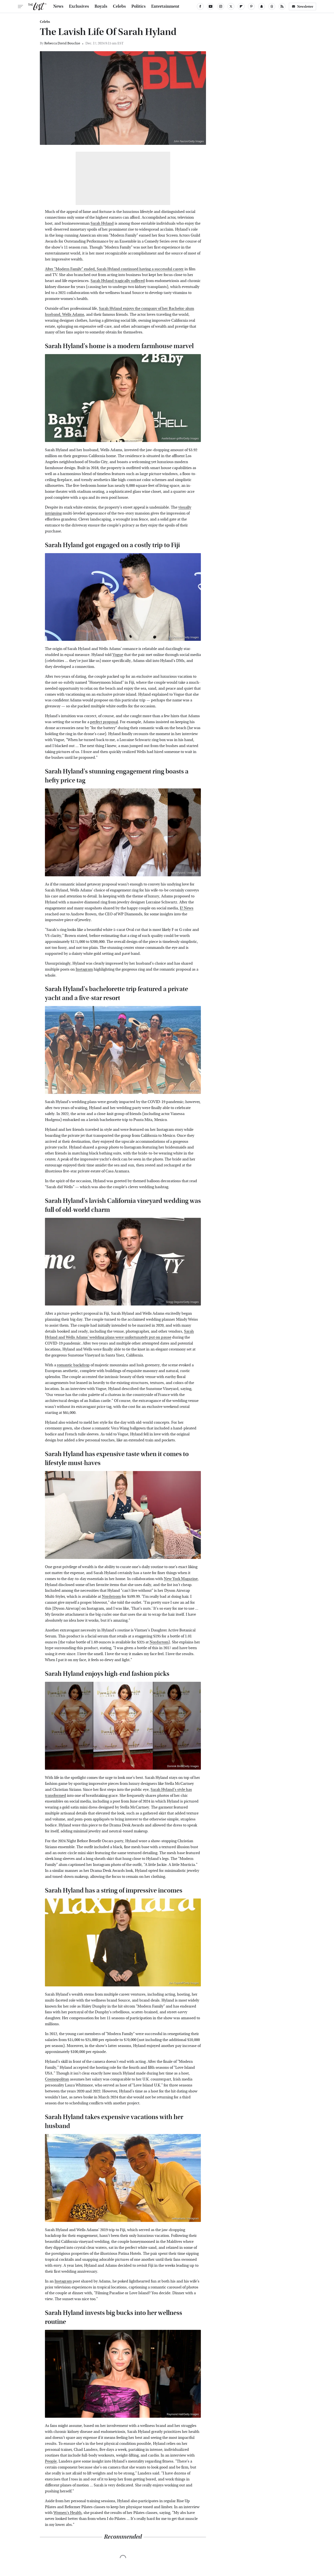 Image resolution: width=334 pixels, height=2576 pixels. What do you see at coordinates (241, 6) in the screenshot?
I see `[Flipboard]` at bounding box center [241, 6].